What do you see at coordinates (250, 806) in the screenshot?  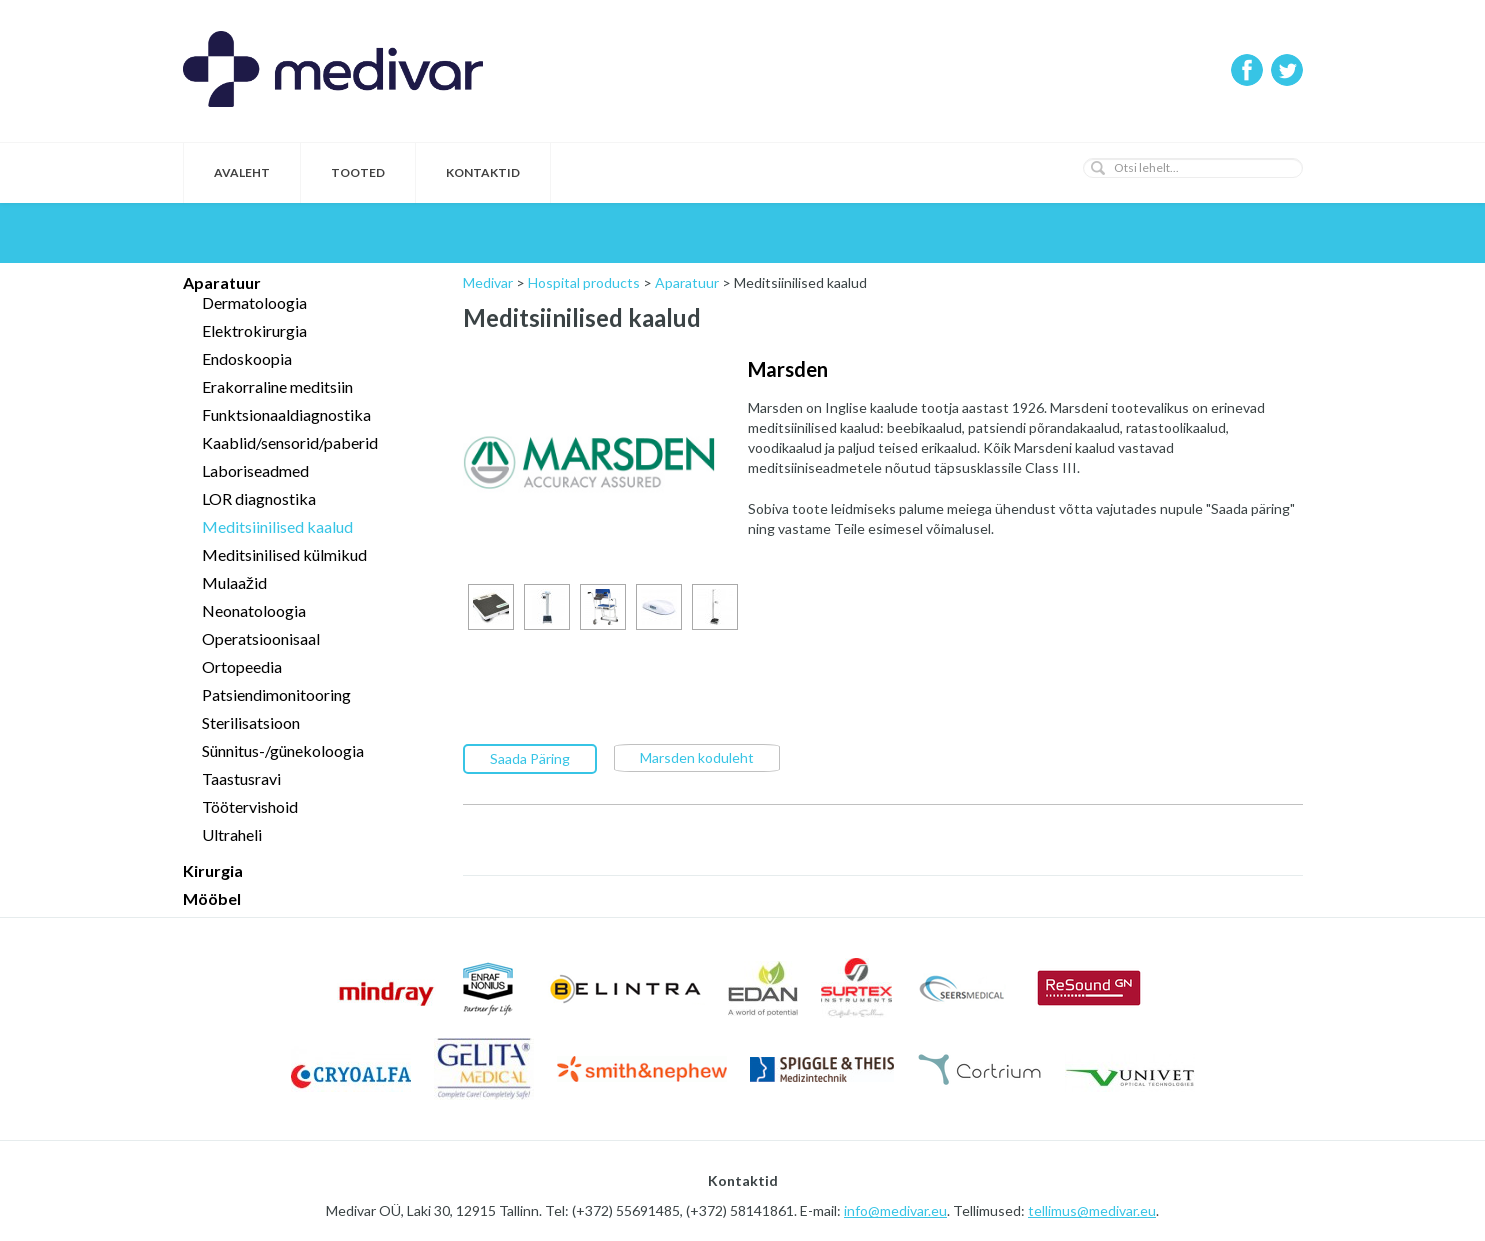 I see `Töötervishoid` at bounding box center [250, 806].